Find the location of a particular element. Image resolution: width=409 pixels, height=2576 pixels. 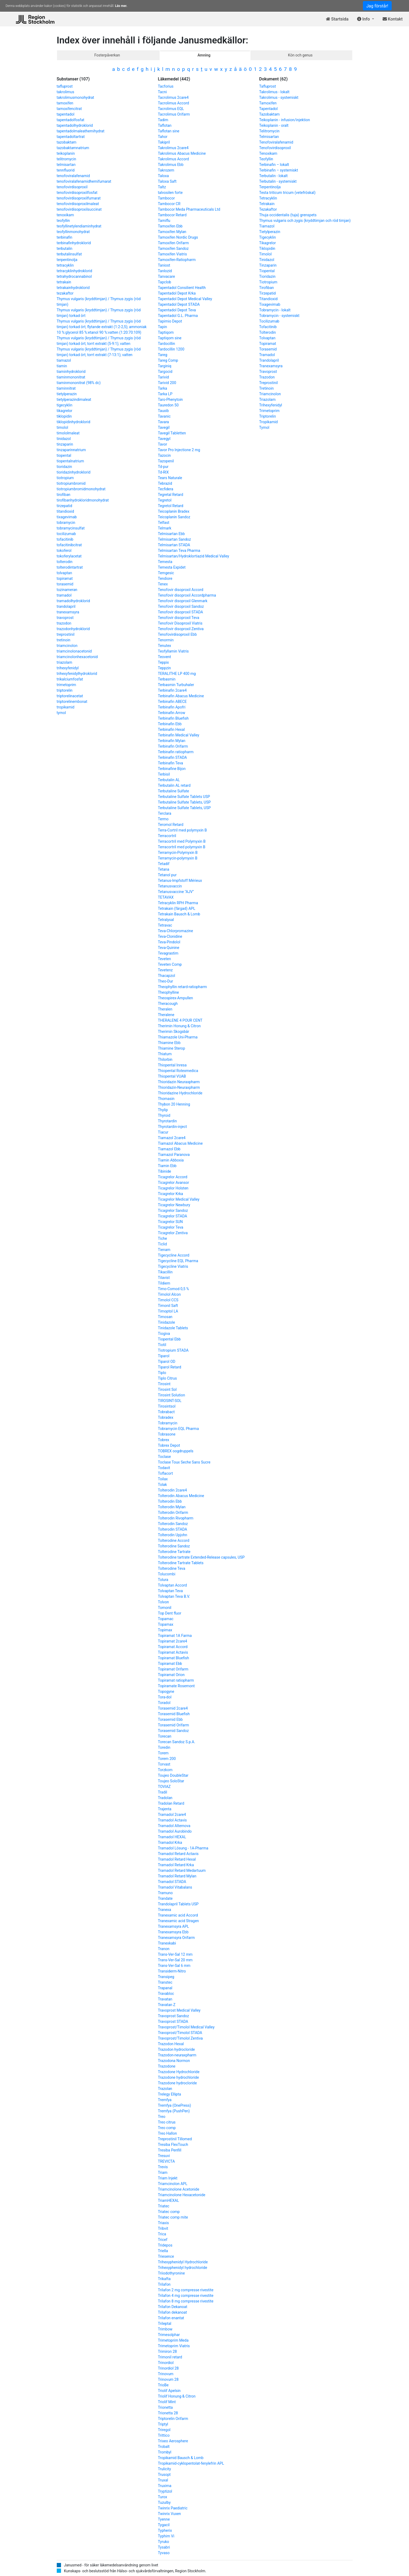

Tolvaptan is located at coordinates (267, 338).